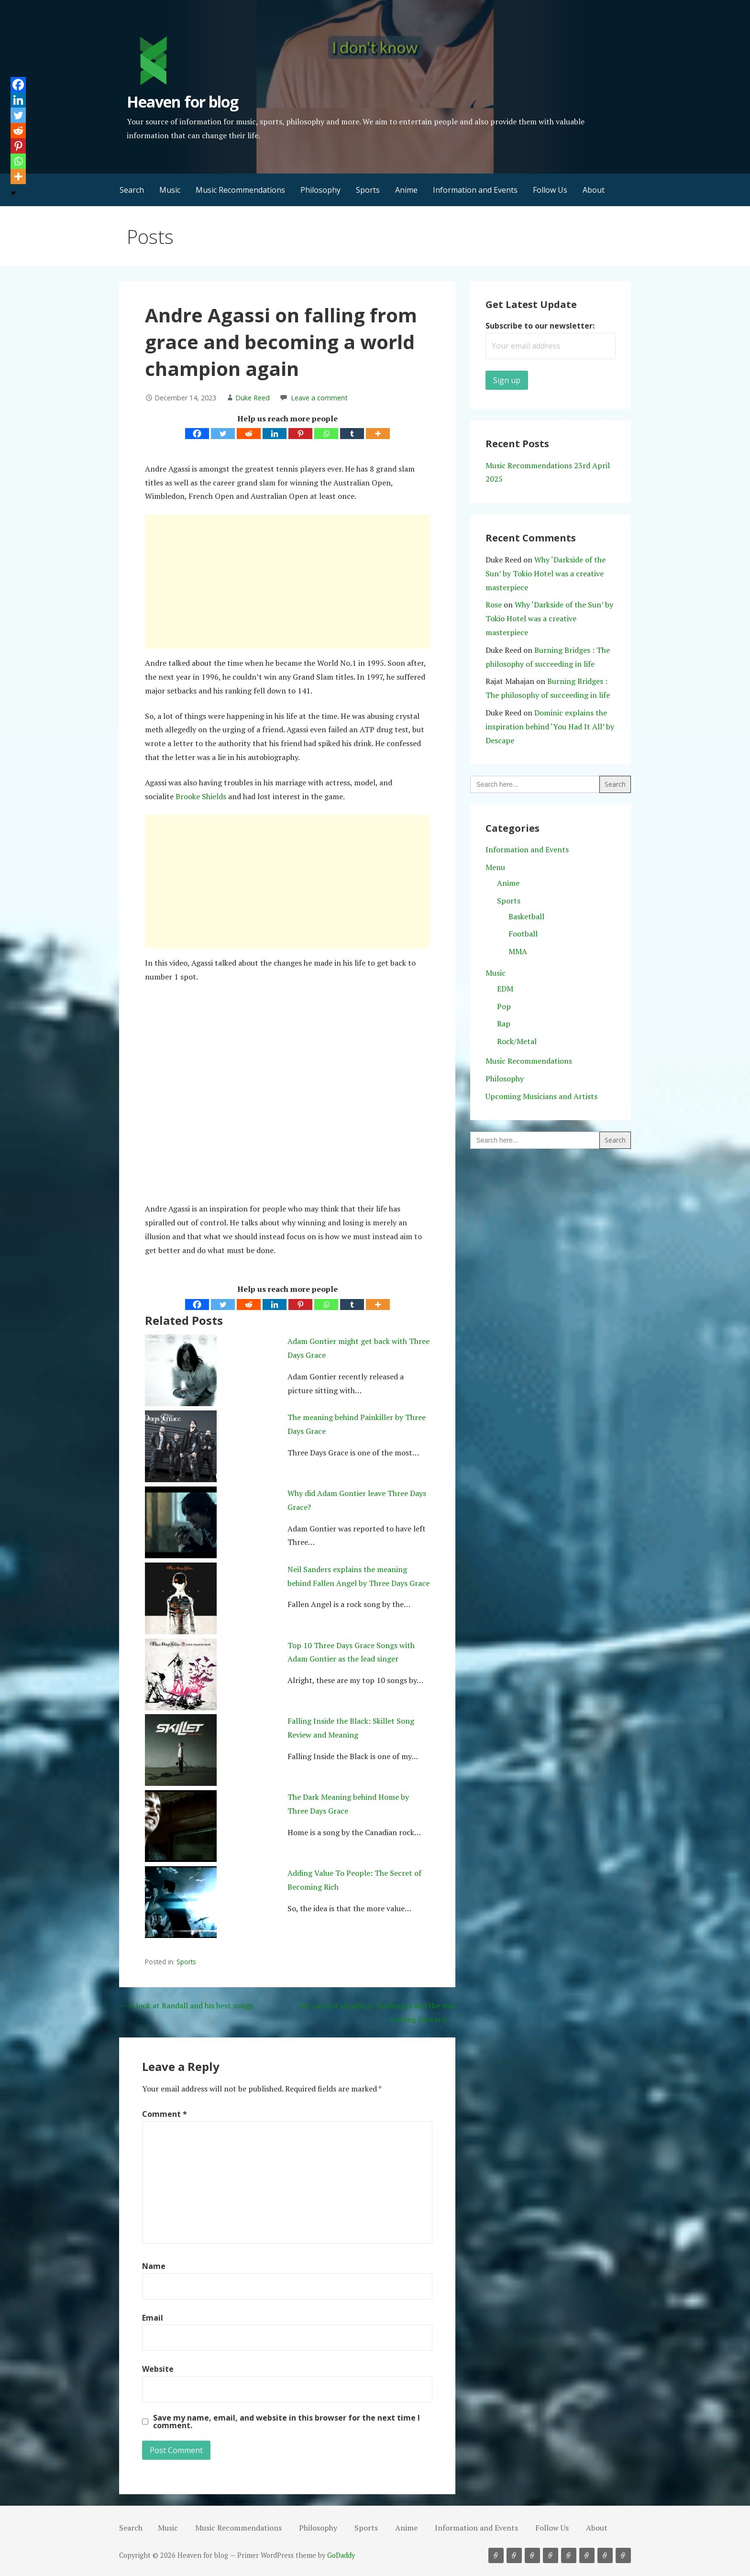  I want to click on Anime, so click(406, 190).